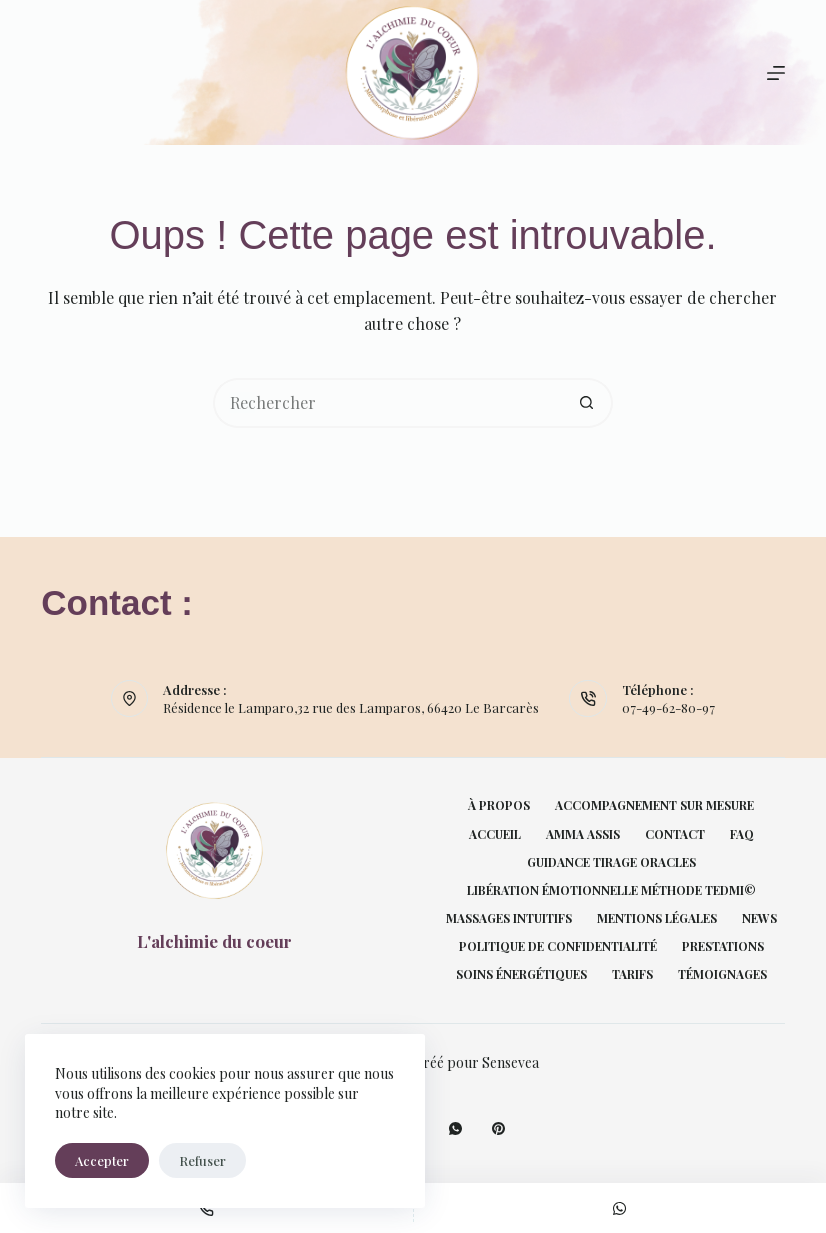 The width and height of the screenshot is (826, 1233). What do you see at coordinates (611, 890) in the screenshot?
I see `Libération émotionnelle Méthode TEDMI©` at bounding box center [611, 890].